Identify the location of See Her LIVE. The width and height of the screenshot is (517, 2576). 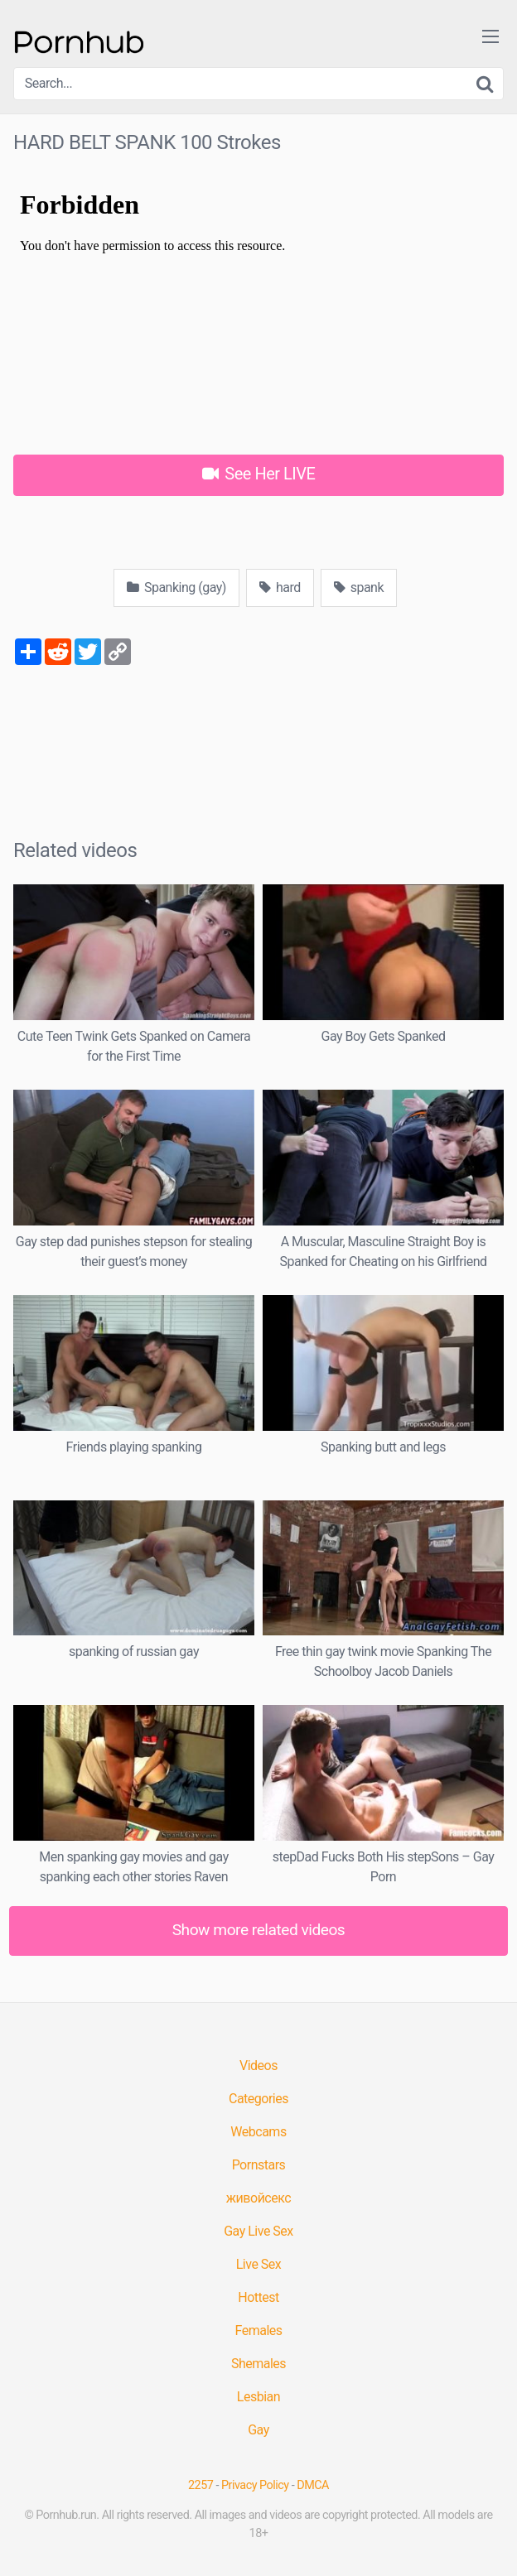
(259, 474).